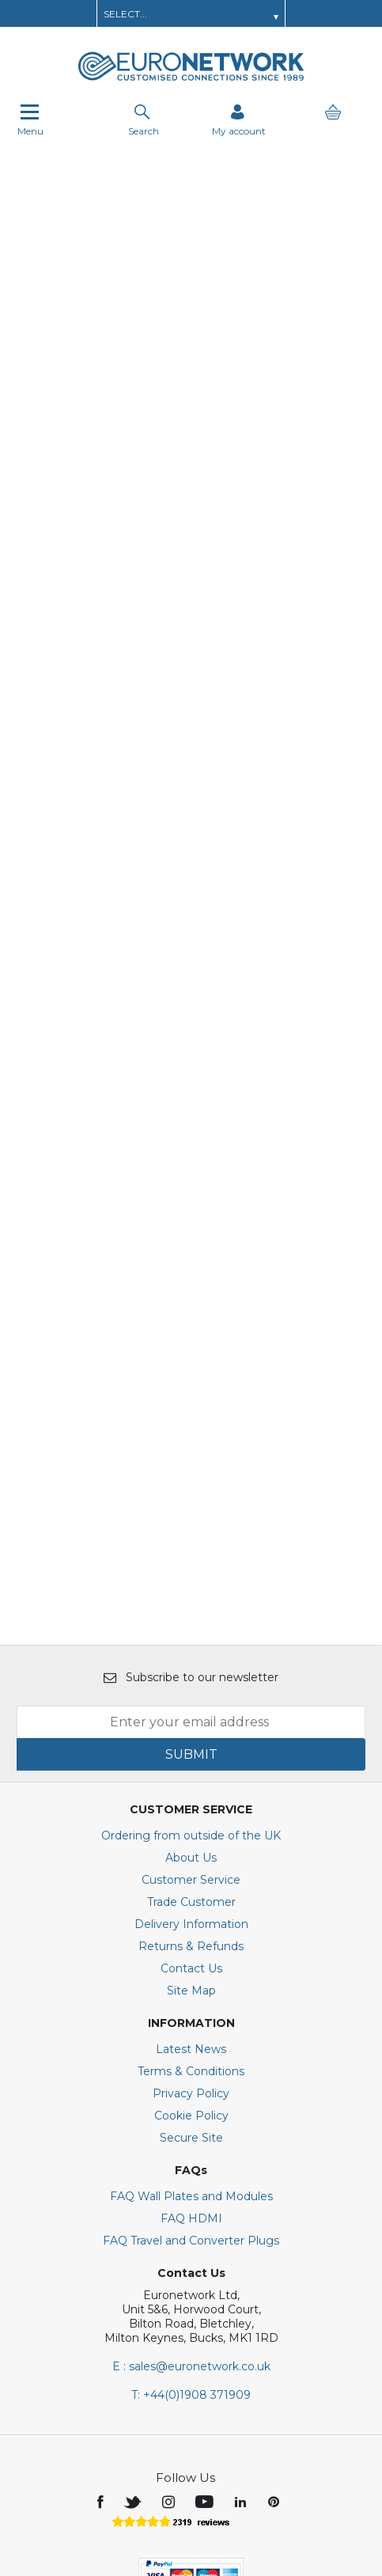 This screenshot has height=2576, width=382. What do you see at coordinates (191, 1725) in the screenshot?
I see `Trade Customer` at bounding box center [191, 1725].